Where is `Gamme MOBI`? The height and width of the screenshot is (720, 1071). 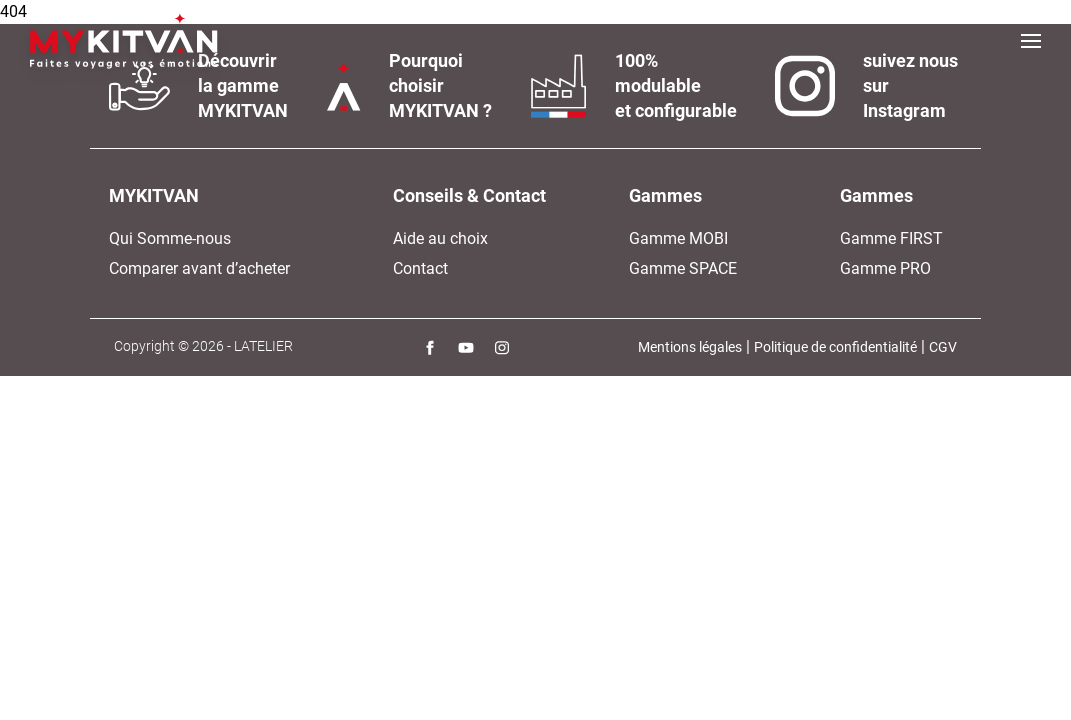
Gamme MOBI is located at coordinates (678, 238).